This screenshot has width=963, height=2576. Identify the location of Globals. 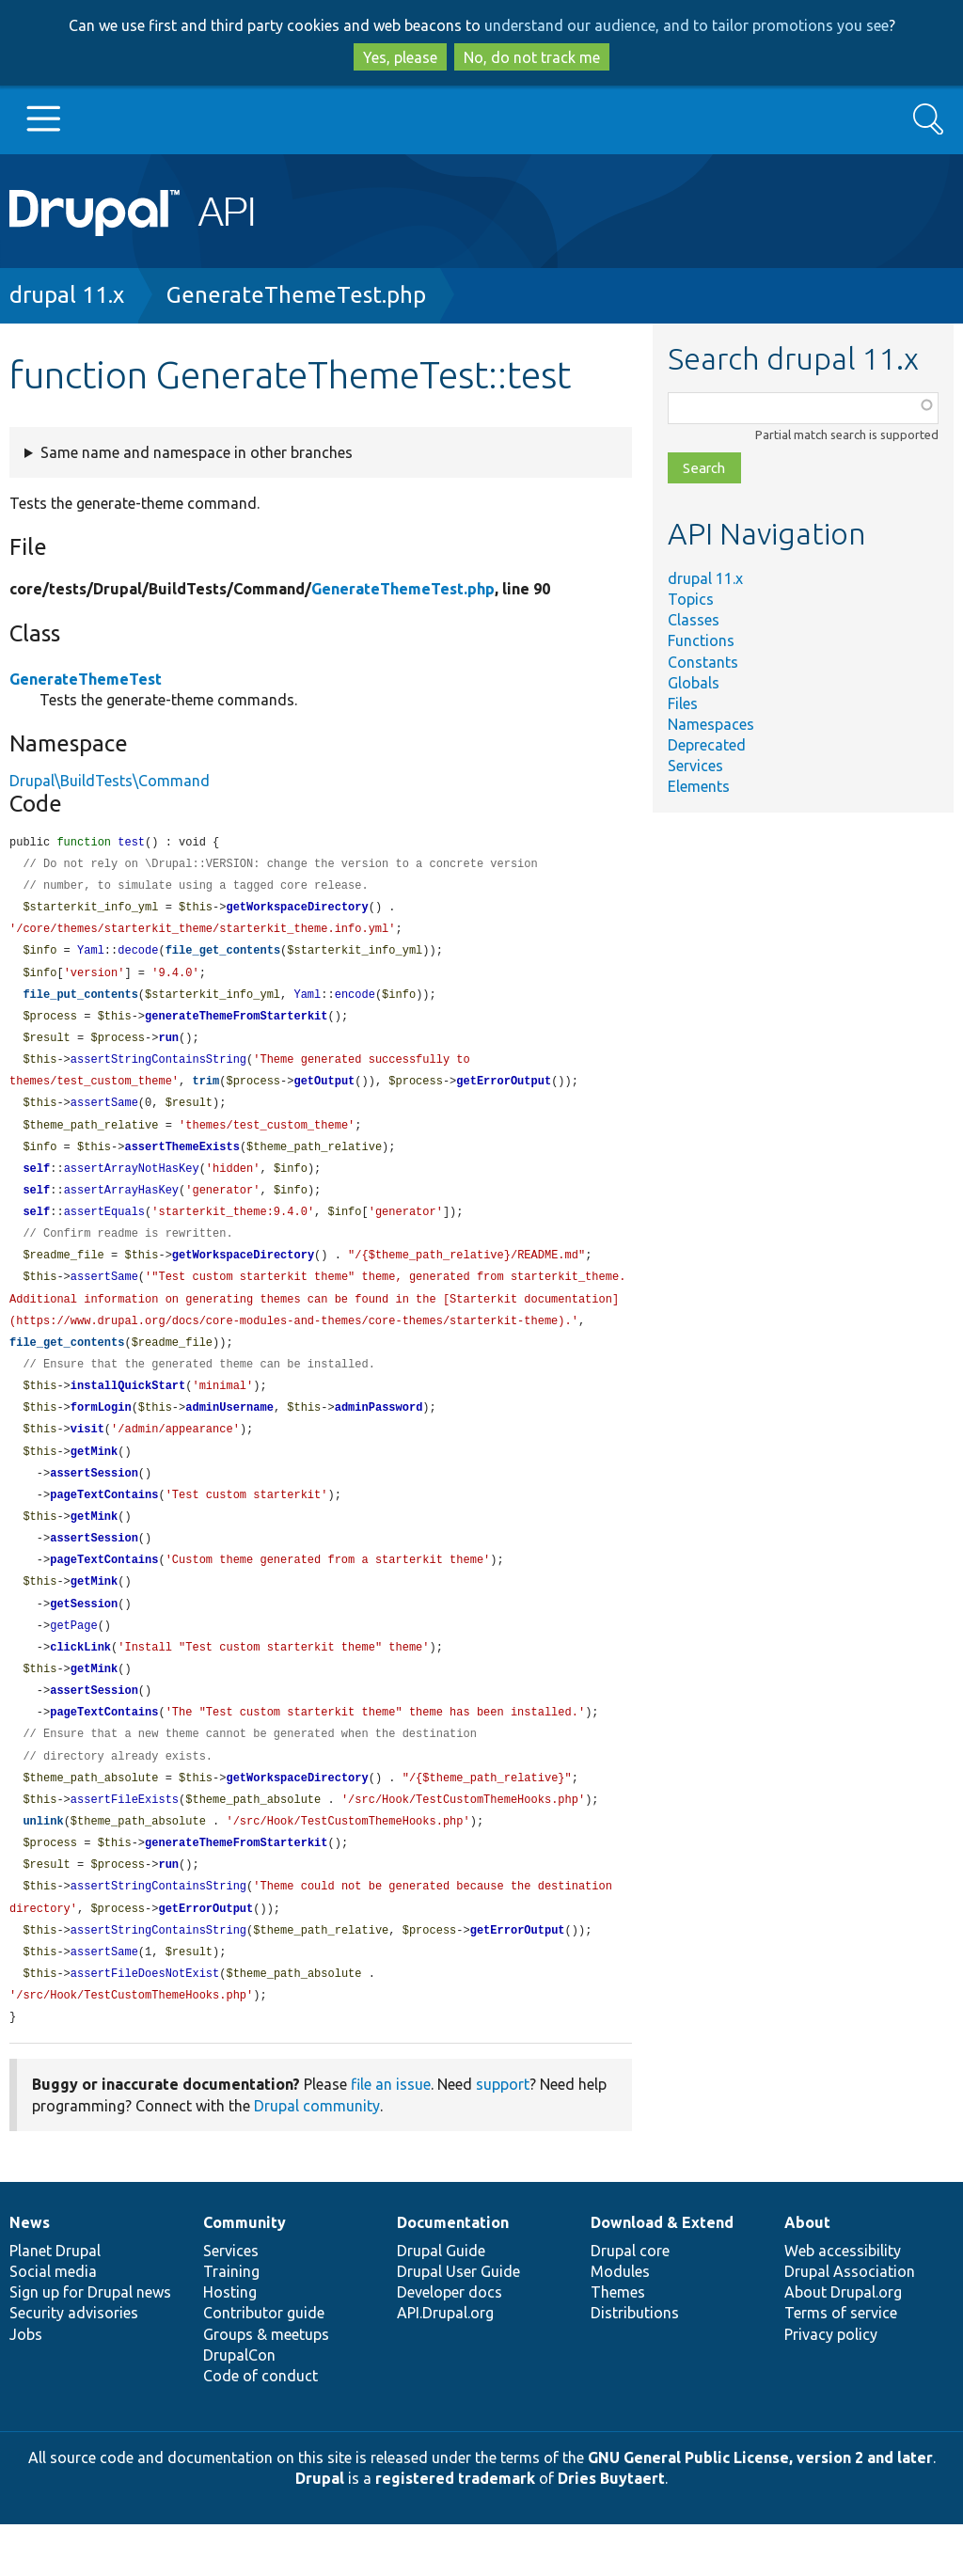
(693, 682).